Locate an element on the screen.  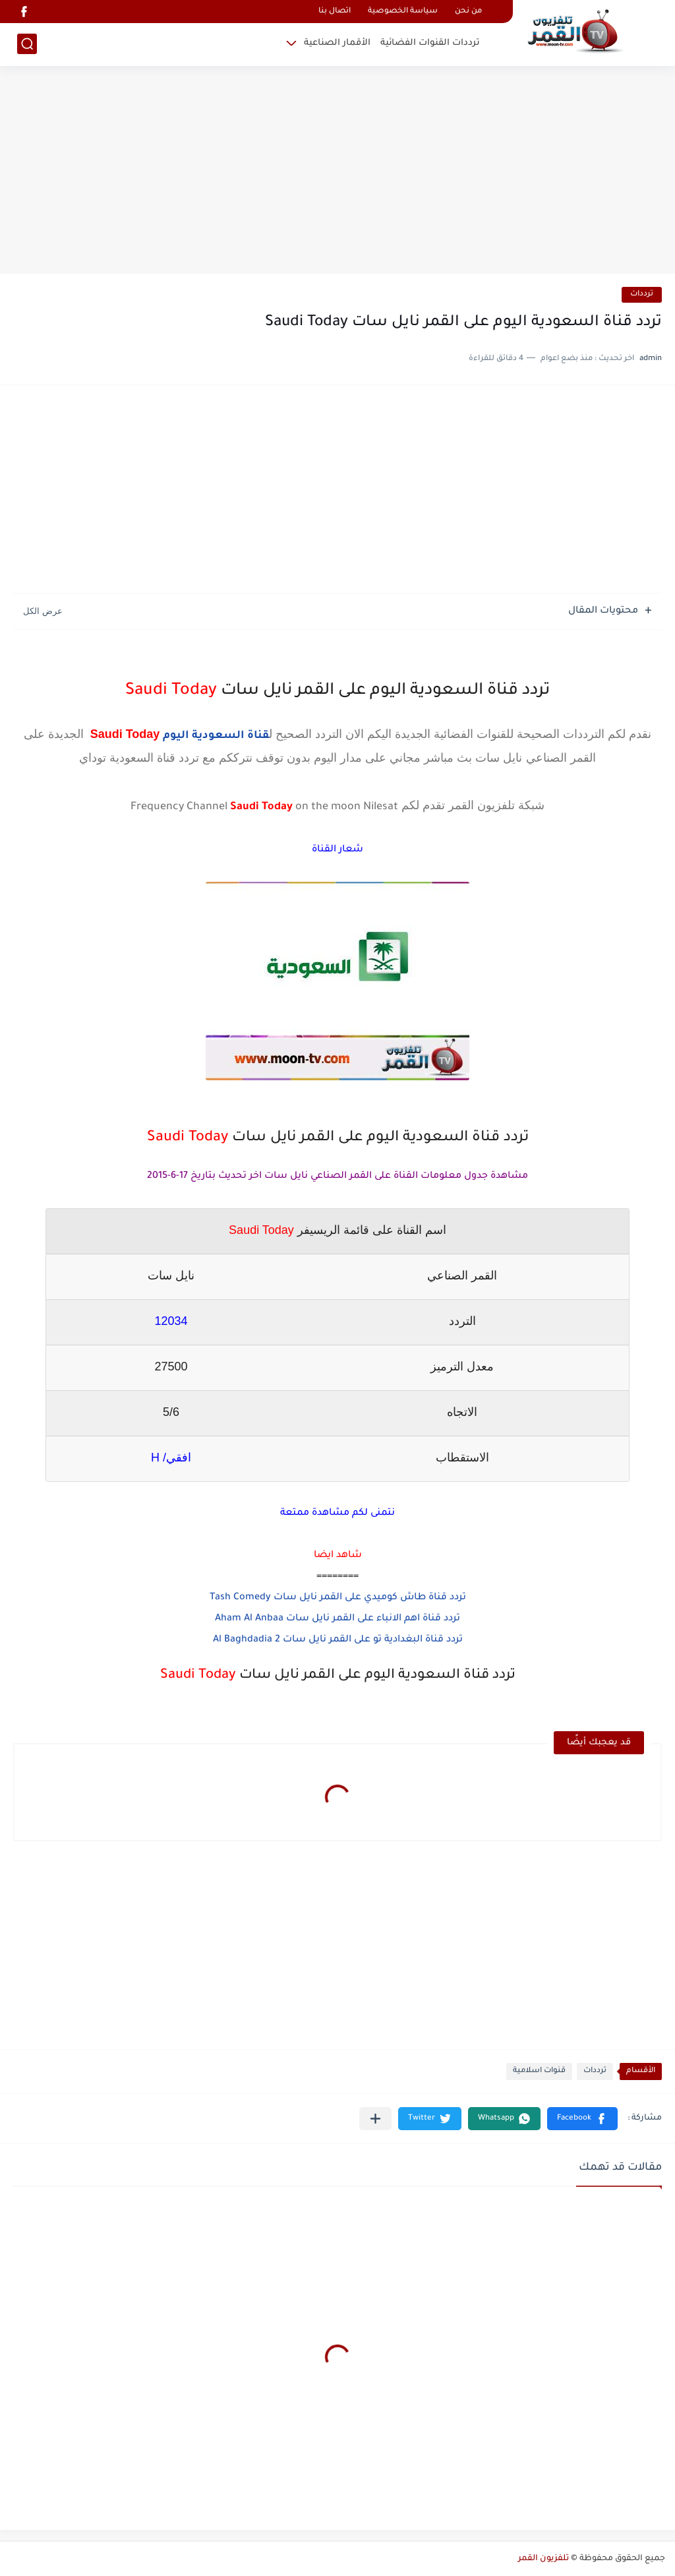
سياسة الخصوصية is located at coordinates (403, 11).